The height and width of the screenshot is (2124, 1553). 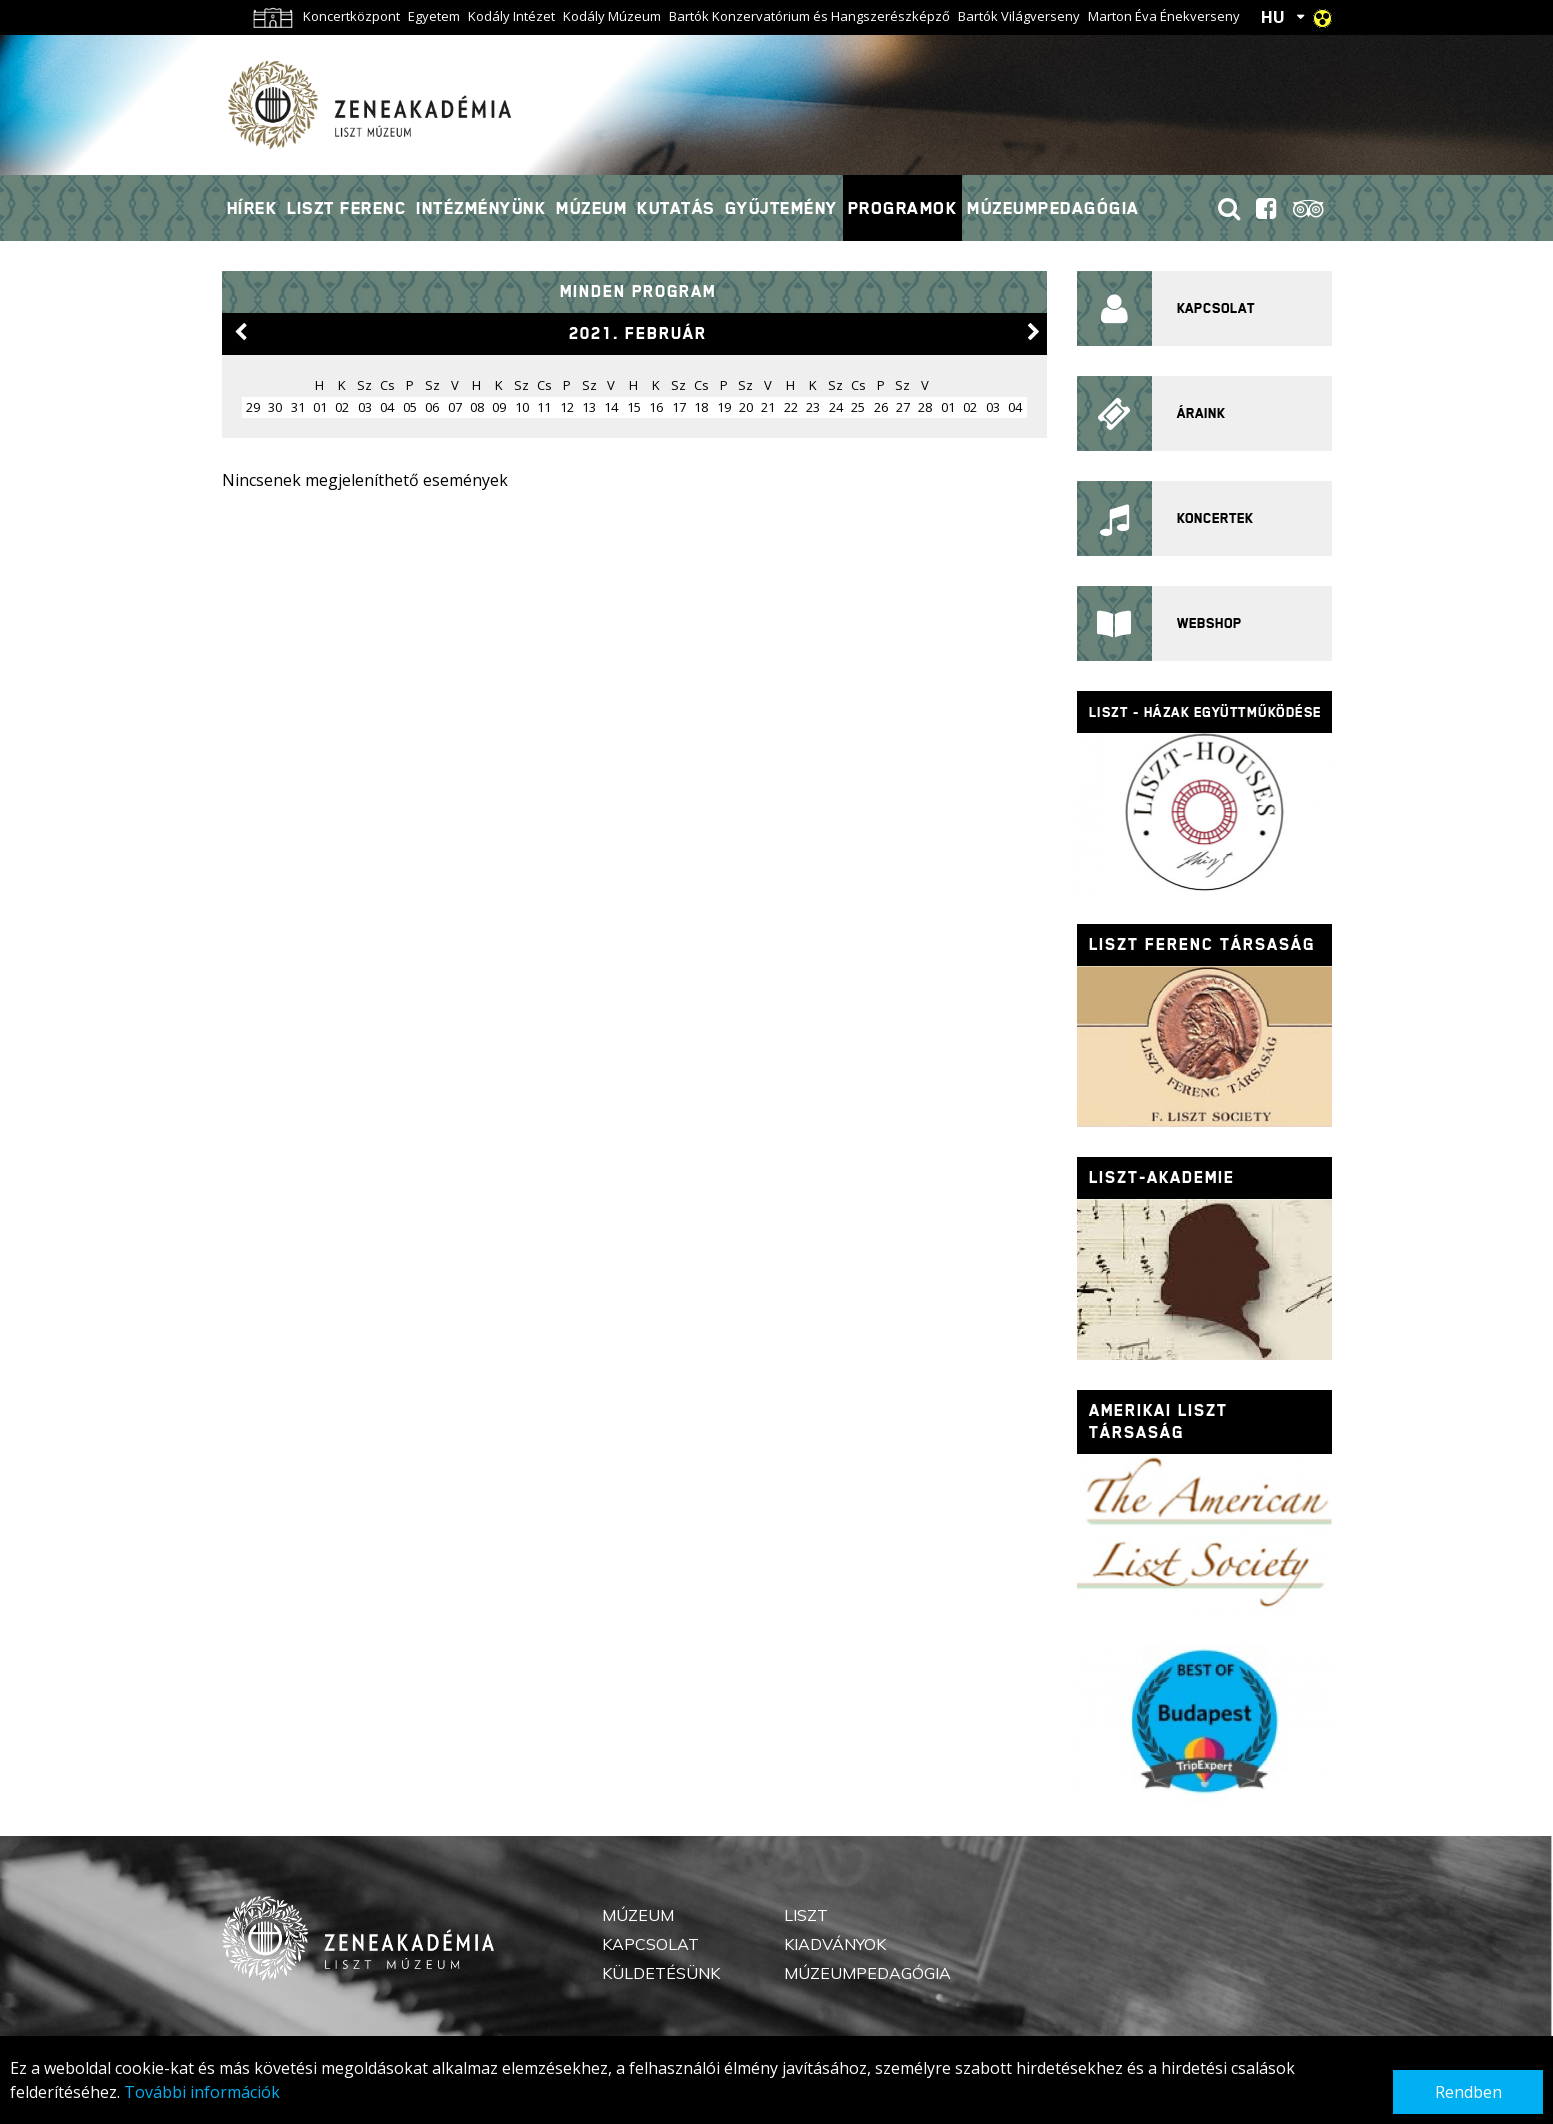 I want to click on 04, so click(x=387, y=407).